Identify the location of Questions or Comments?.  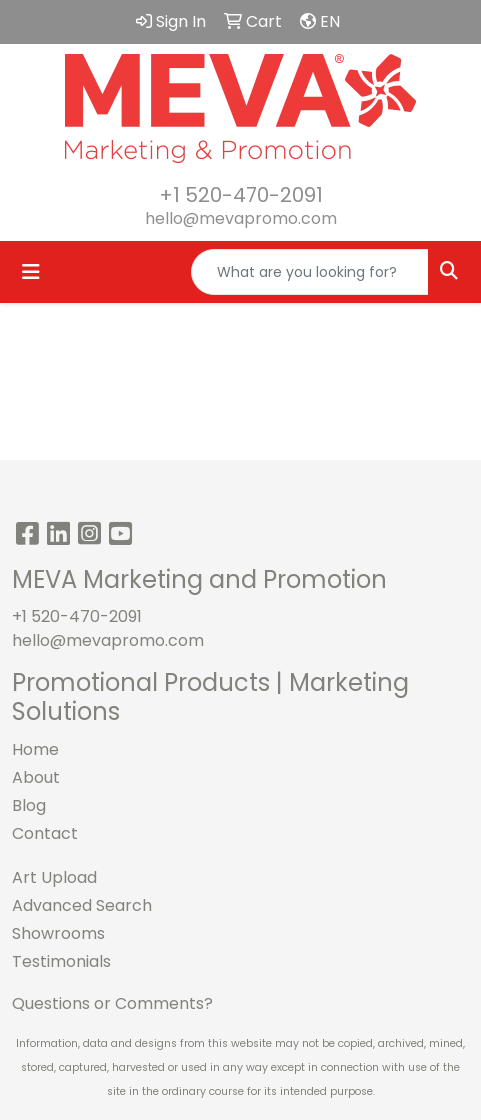
(112, 1003).